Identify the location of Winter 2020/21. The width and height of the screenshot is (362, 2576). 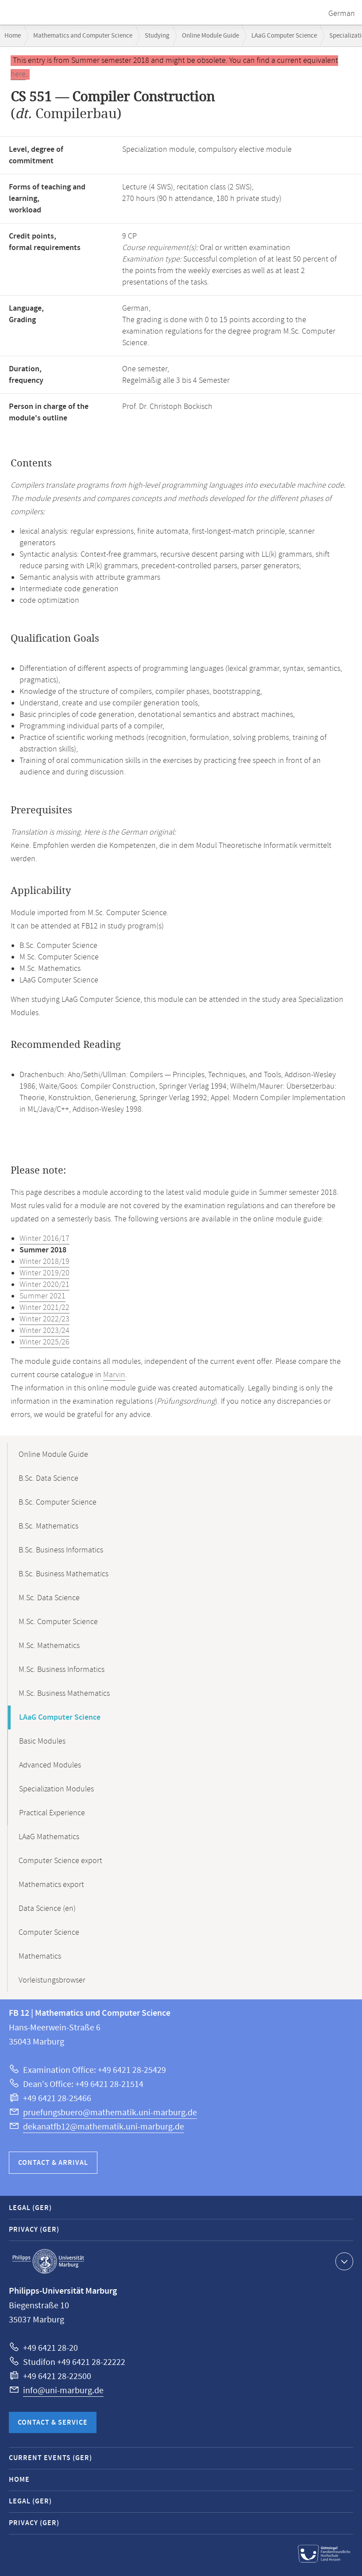
(44, 1284).